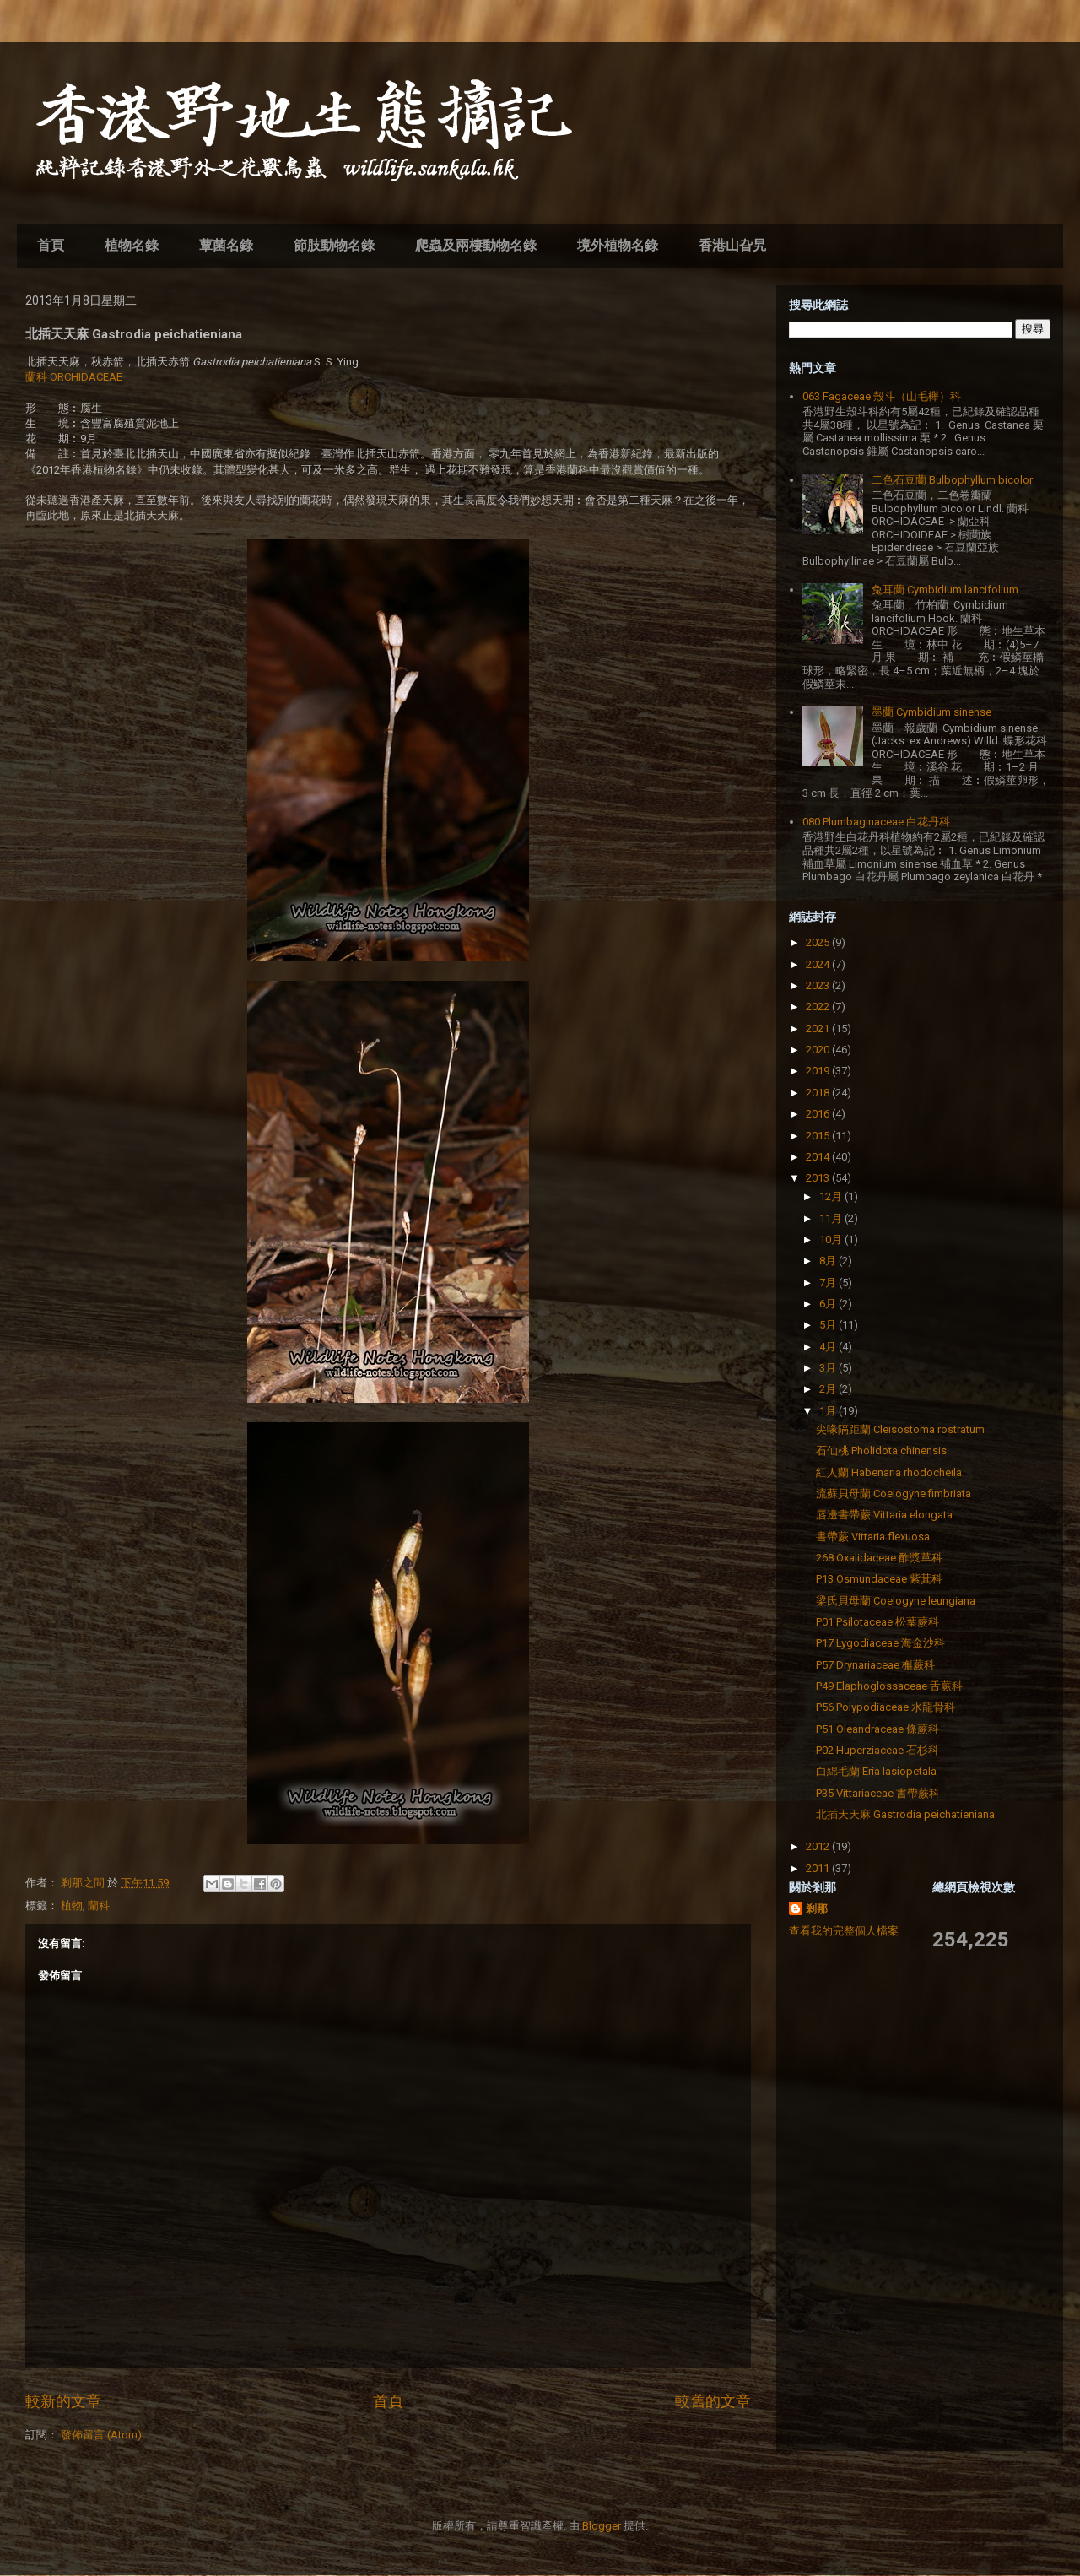 This screenshot has width=1080, height=2576. Describe the element at coordinates (889, 1686) in the screenshot. I see `P49 Elaphoglossaceae 舌蕨科` at that location.